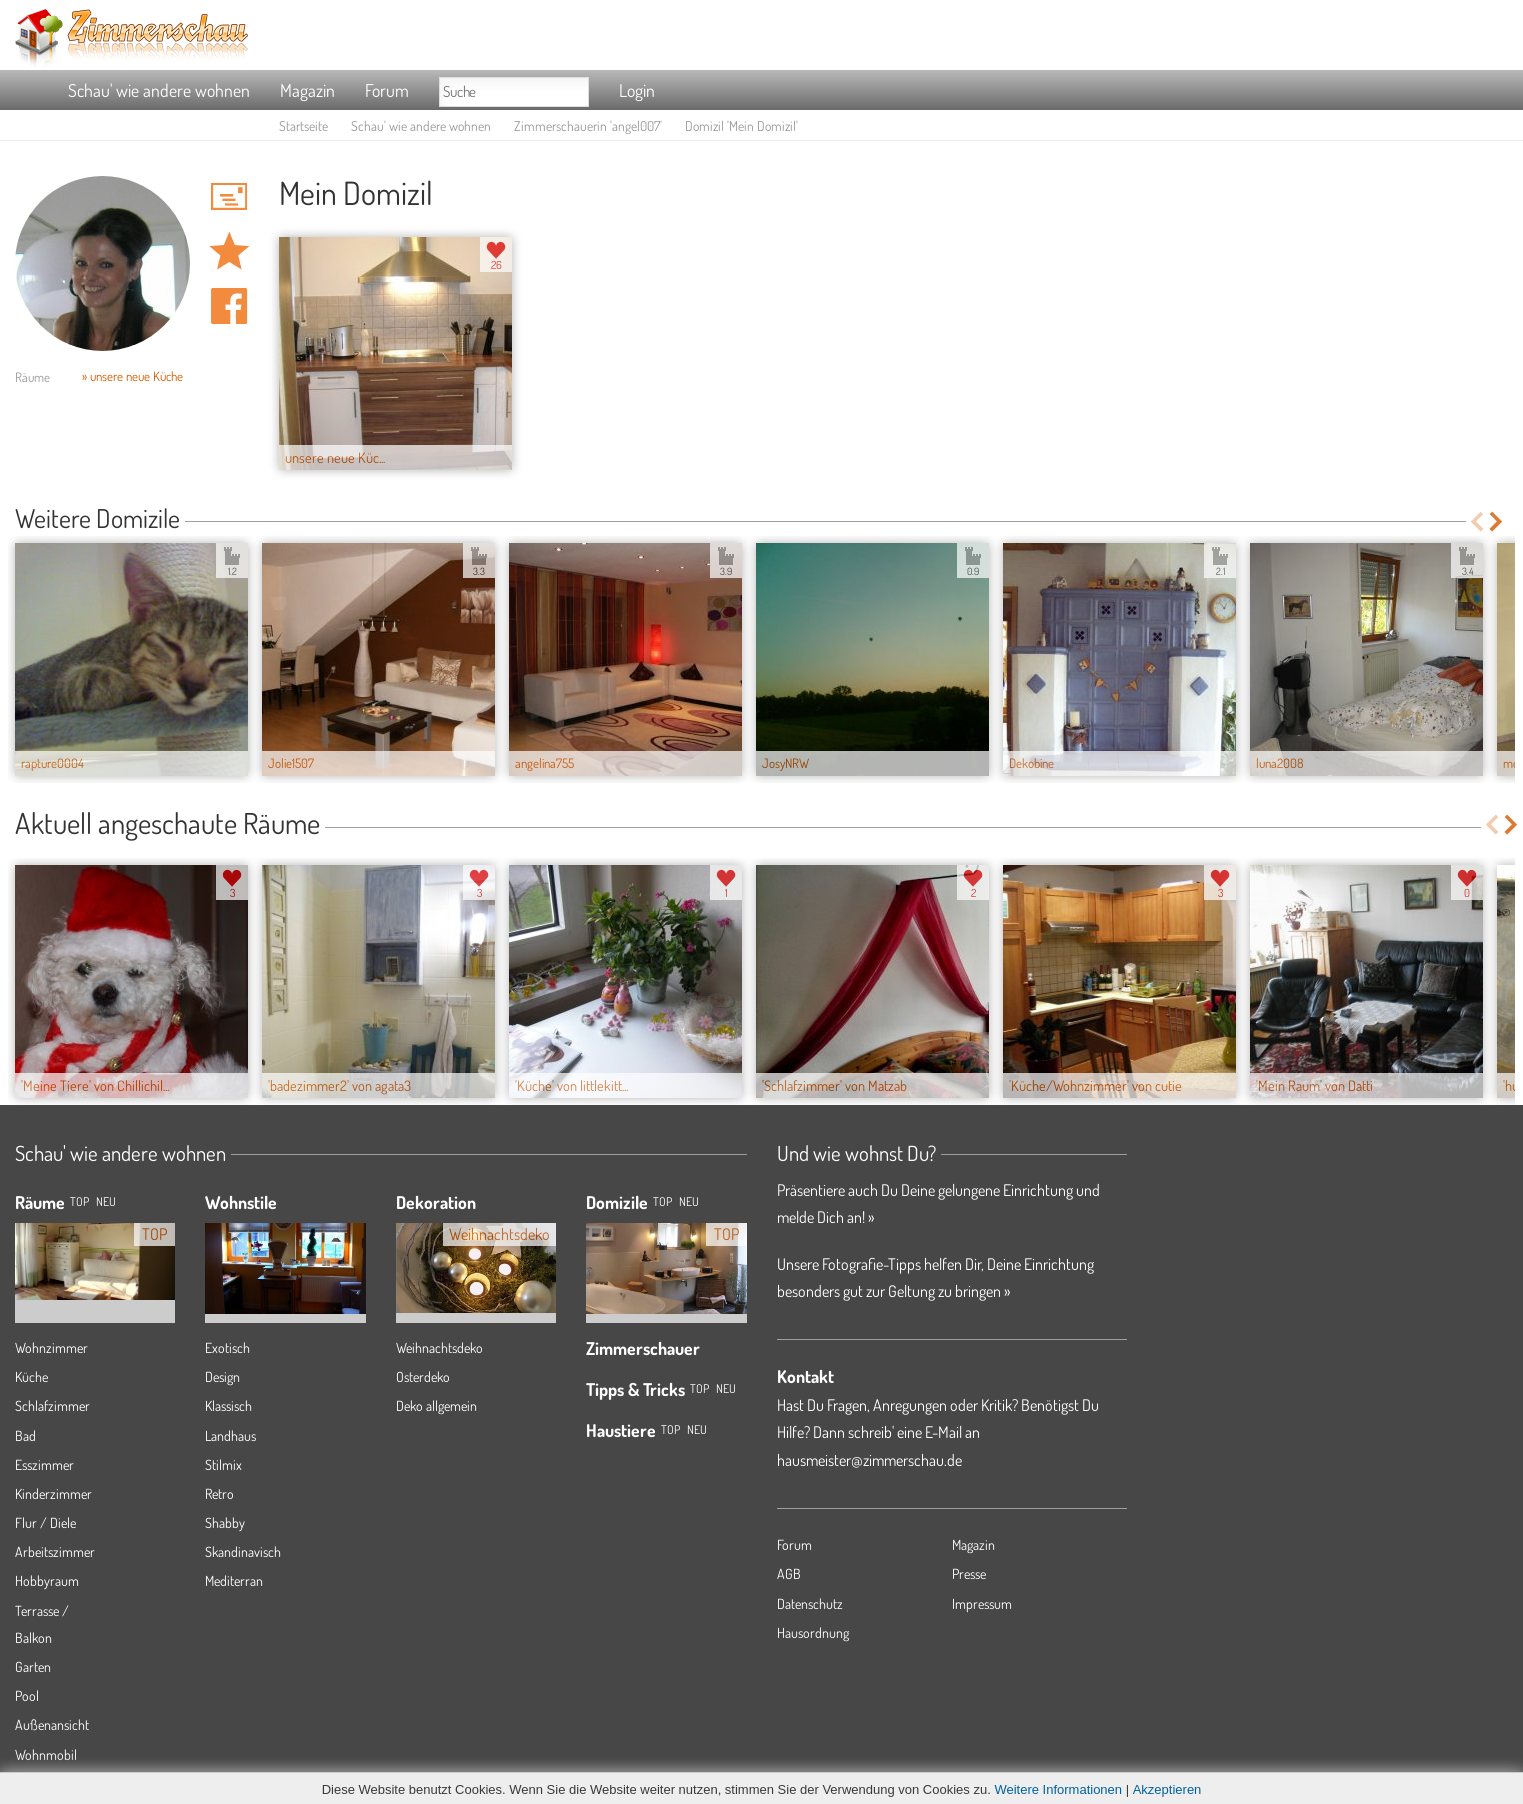 The height and width of the screenshot is (1804, 1523). Describe the element at coordinates (588, 125) in the screenshot. I see `Zimmerschauerin 'angel007'` at that location.